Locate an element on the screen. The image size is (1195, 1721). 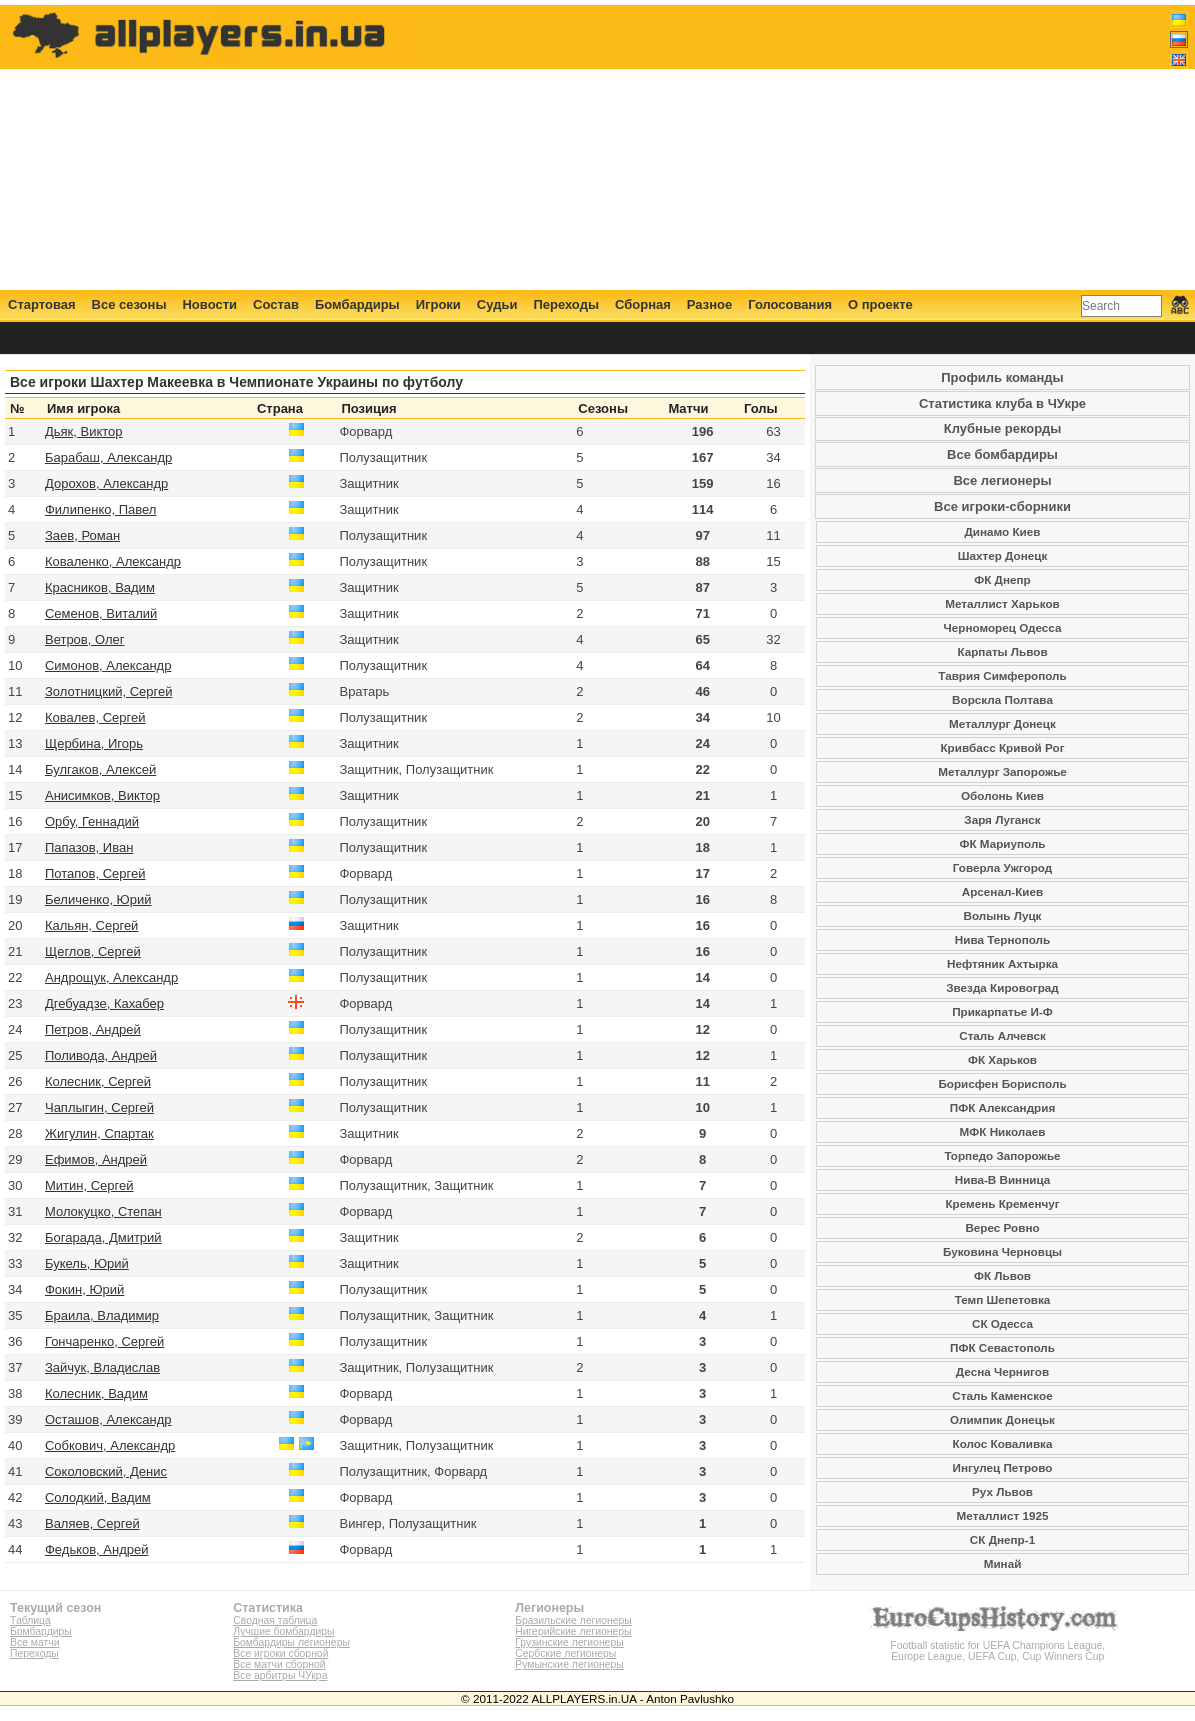
Жигулин, Спартак is located at coordinates (99, 1133).